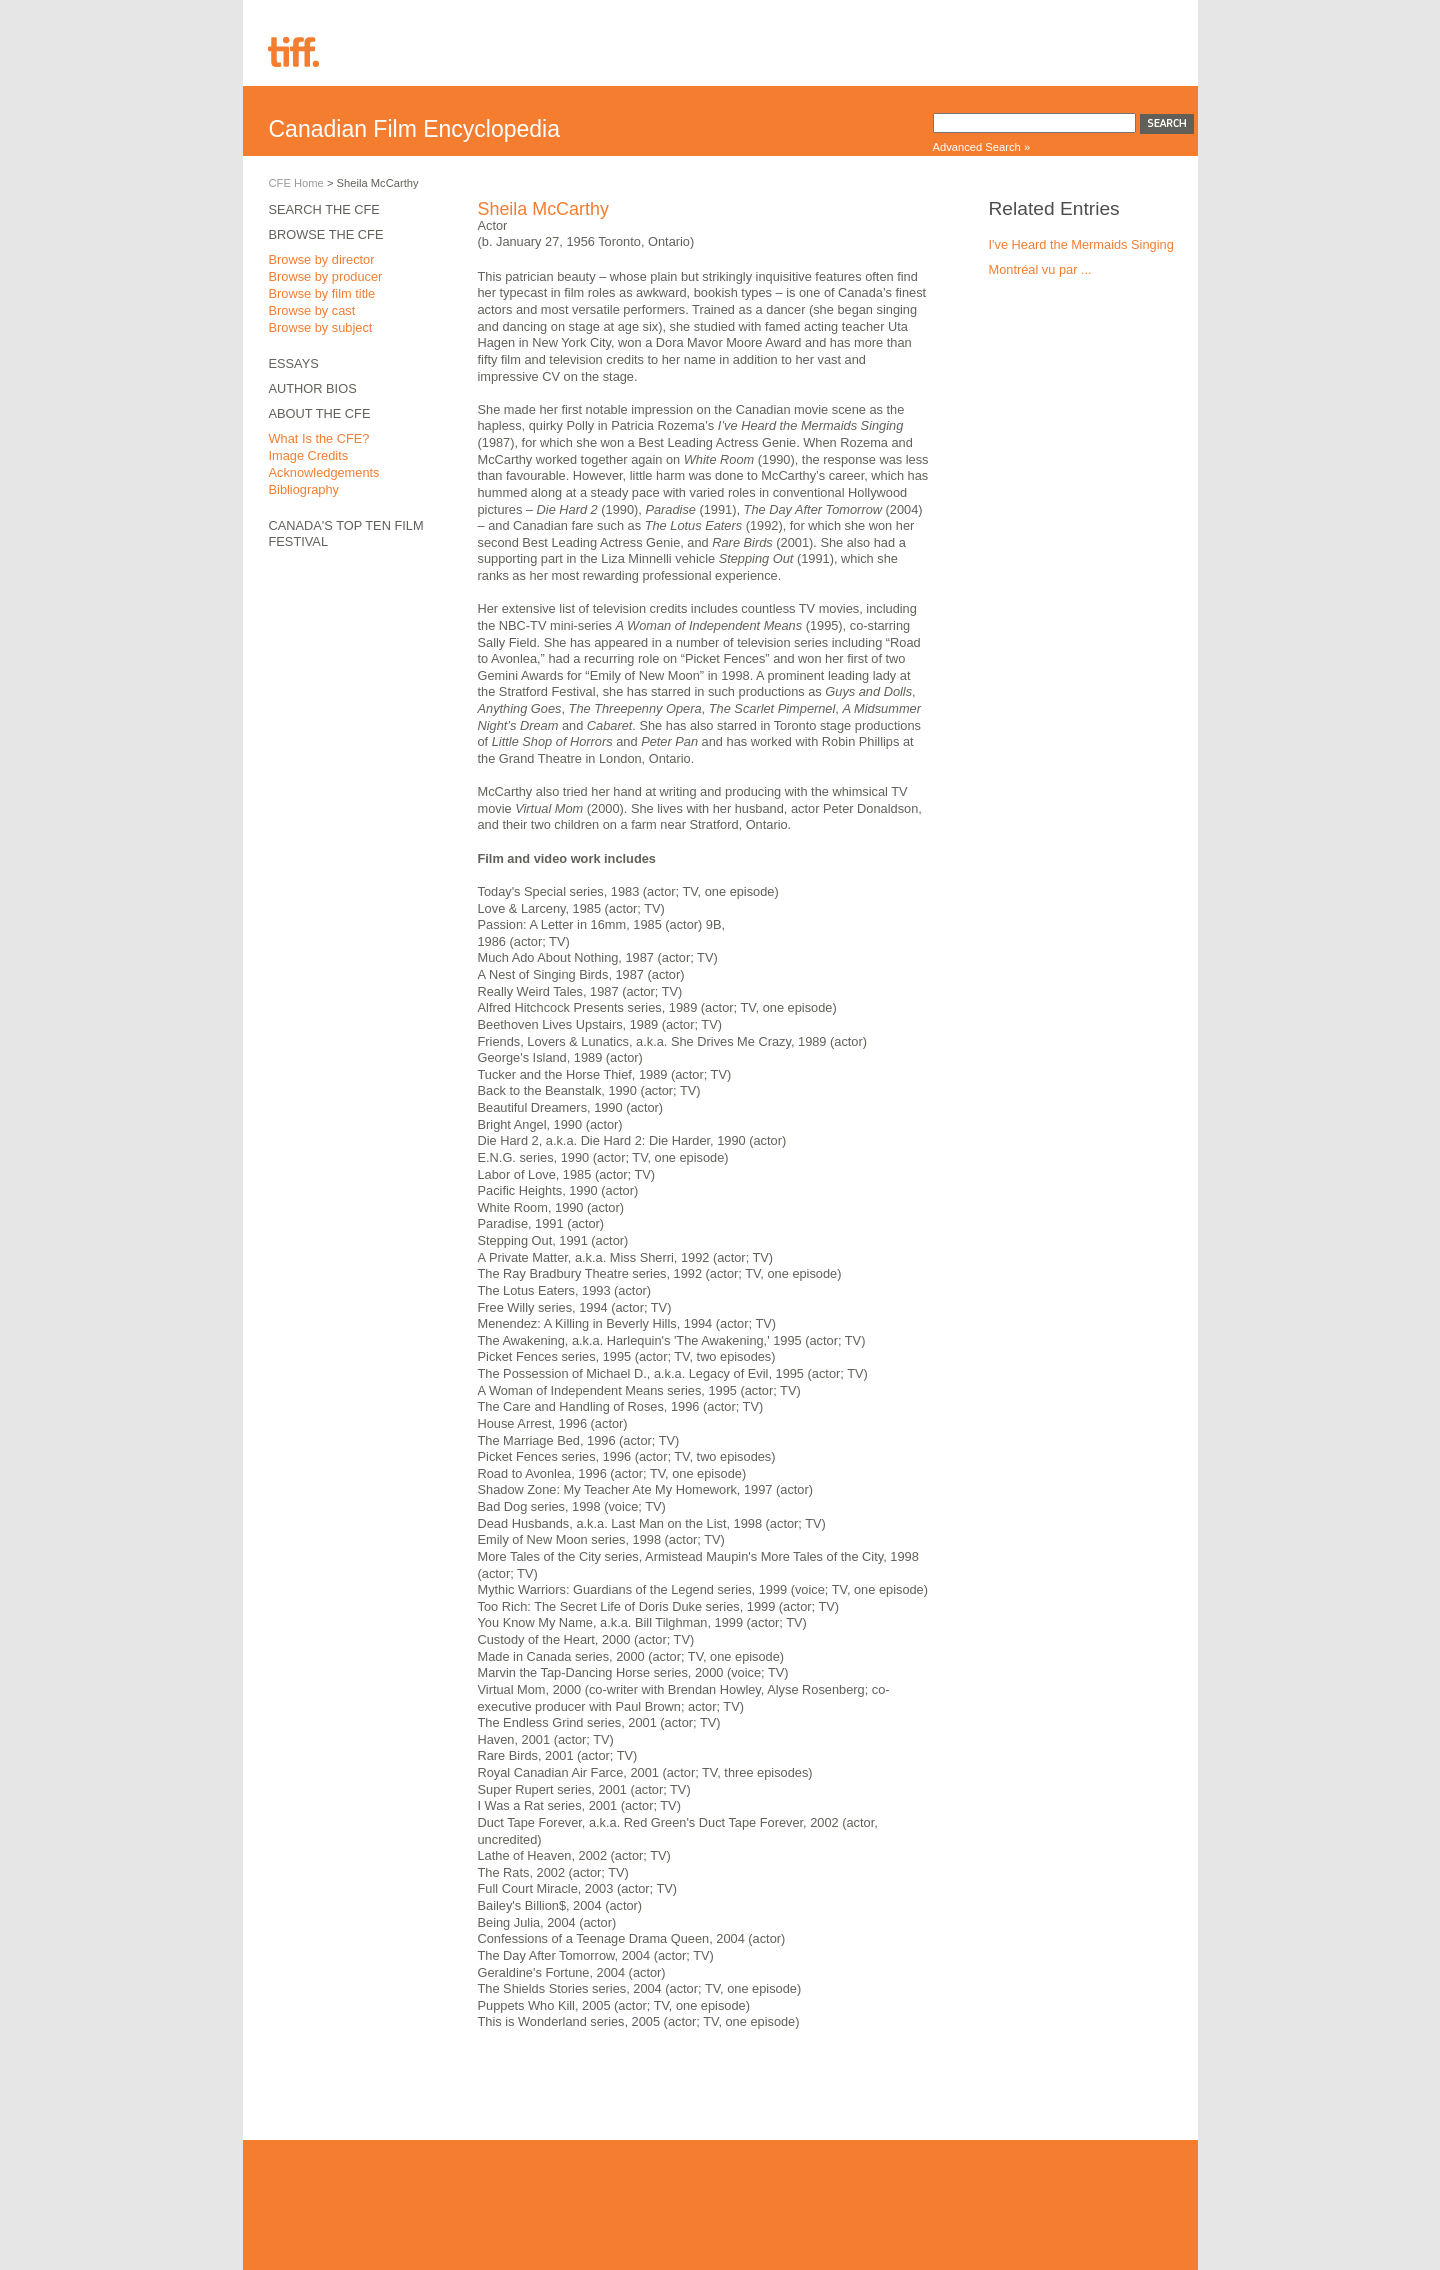  I want to click on Browse by director, so click(322, 259).